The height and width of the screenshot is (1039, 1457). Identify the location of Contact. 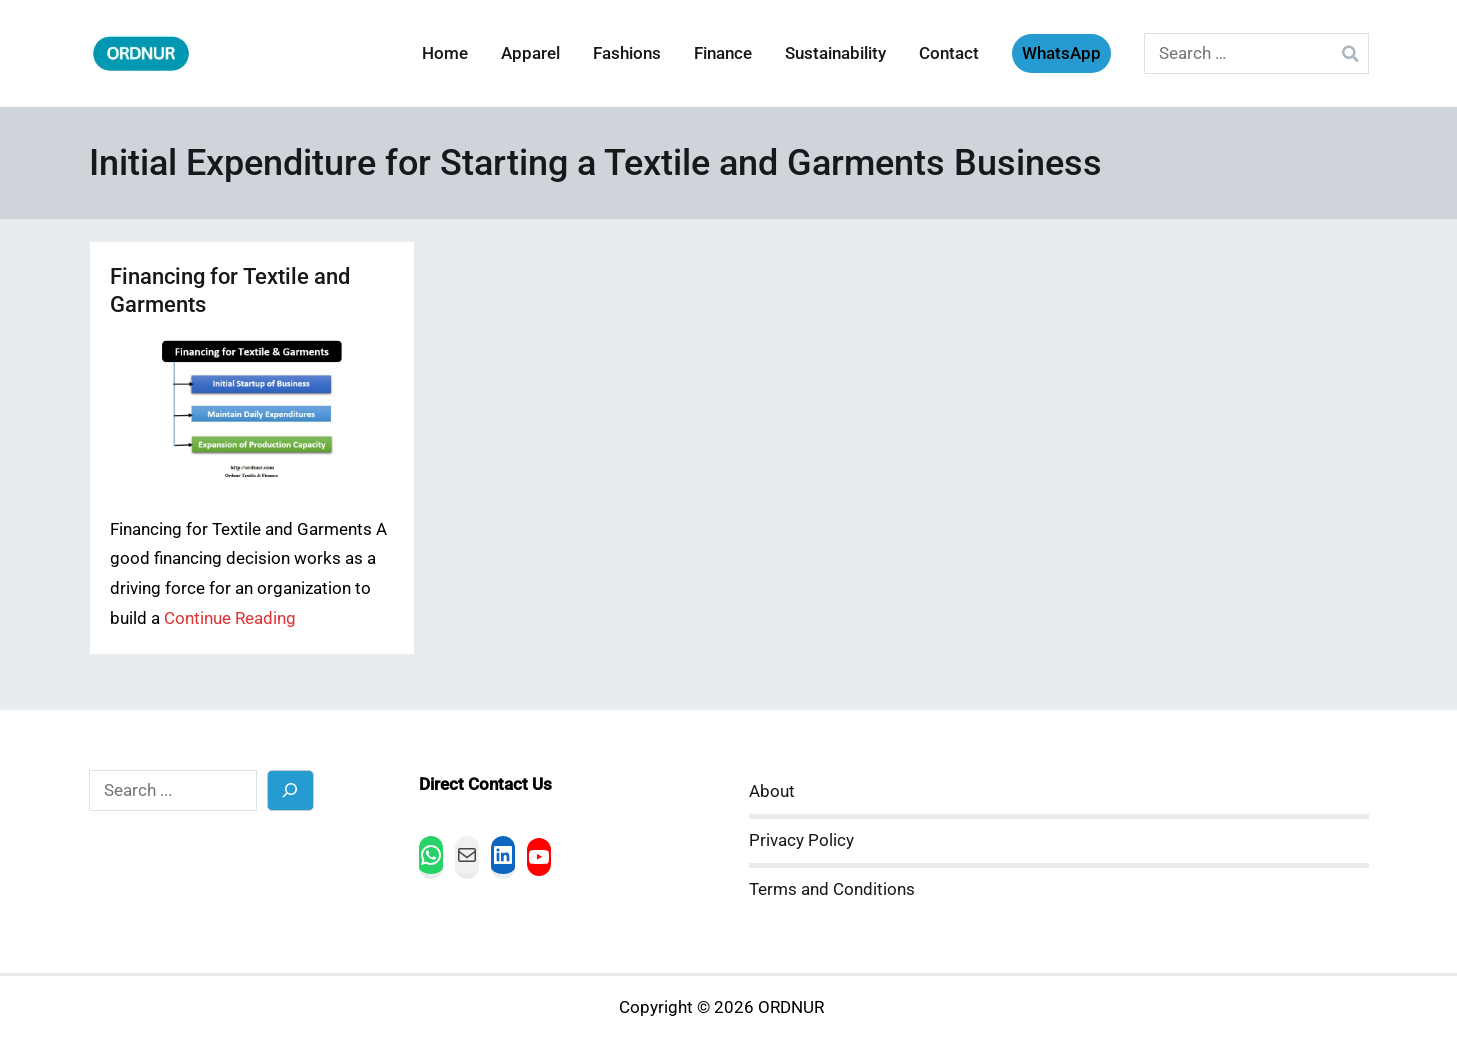
(949, 53).